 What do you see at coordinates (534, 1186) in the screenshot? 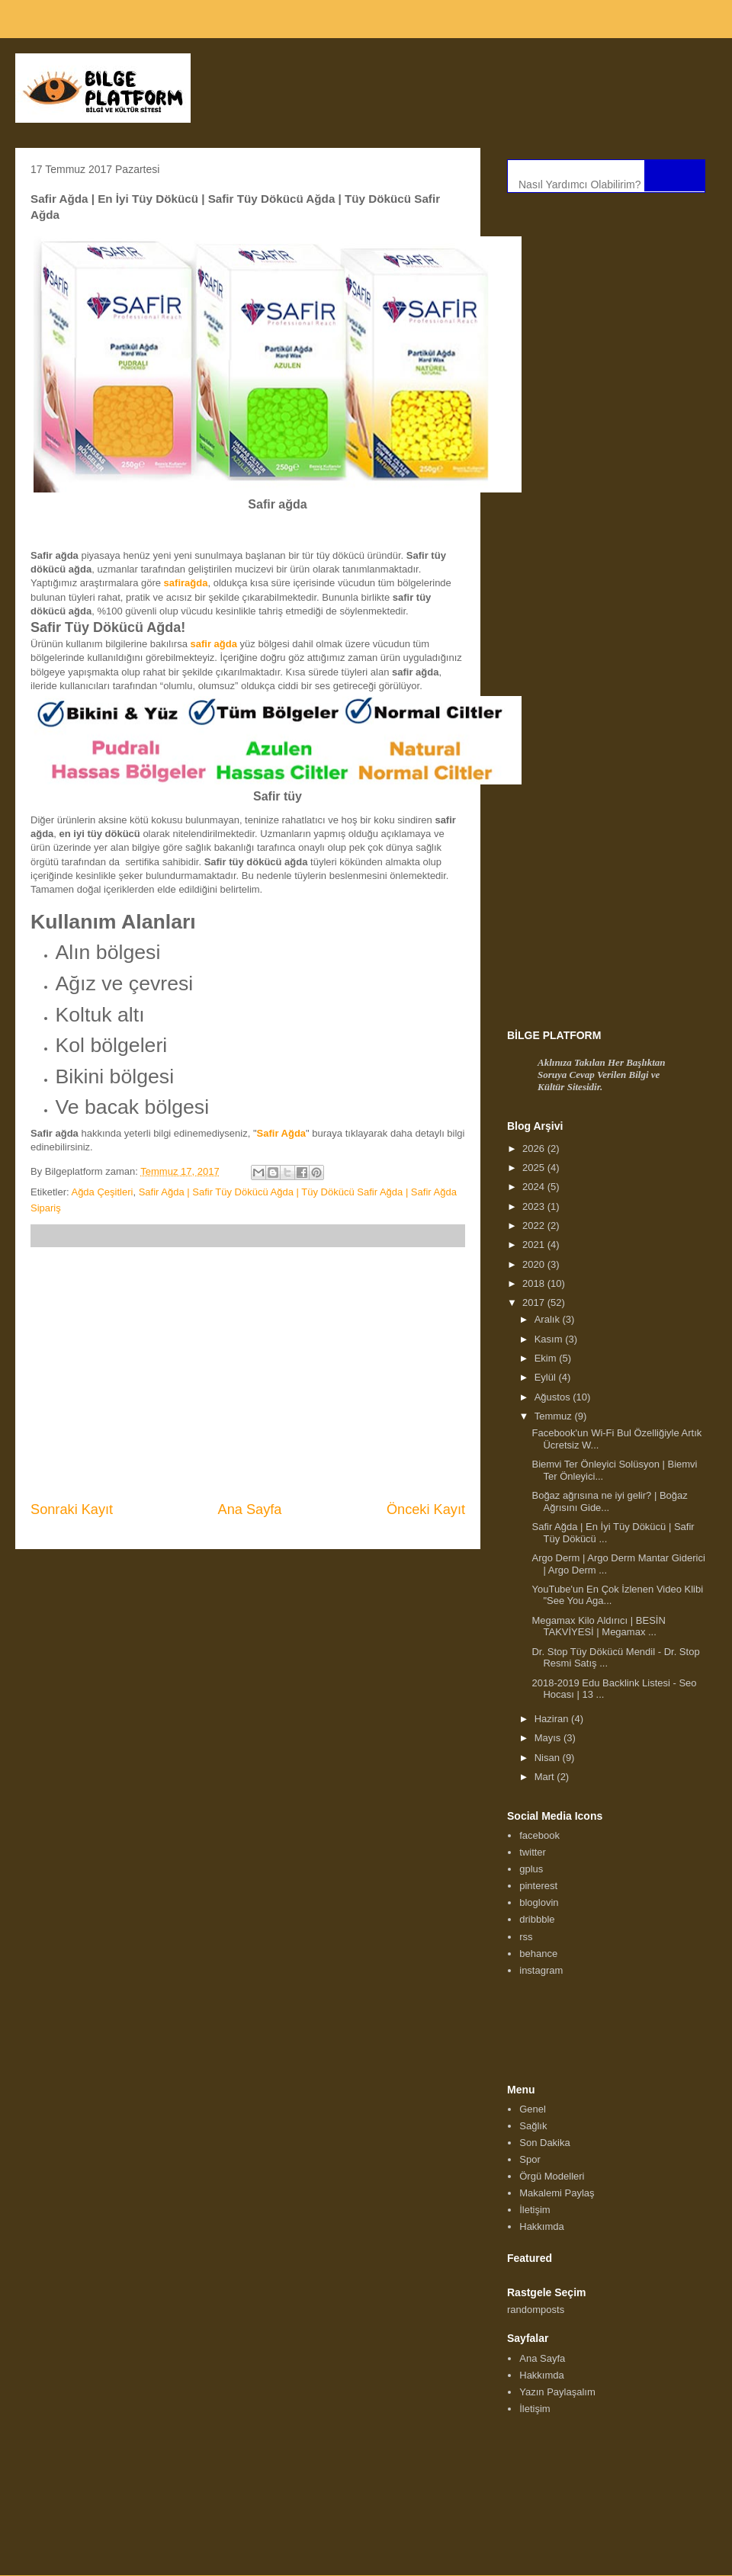
I see `2024` at bounding box center [534, 1186].